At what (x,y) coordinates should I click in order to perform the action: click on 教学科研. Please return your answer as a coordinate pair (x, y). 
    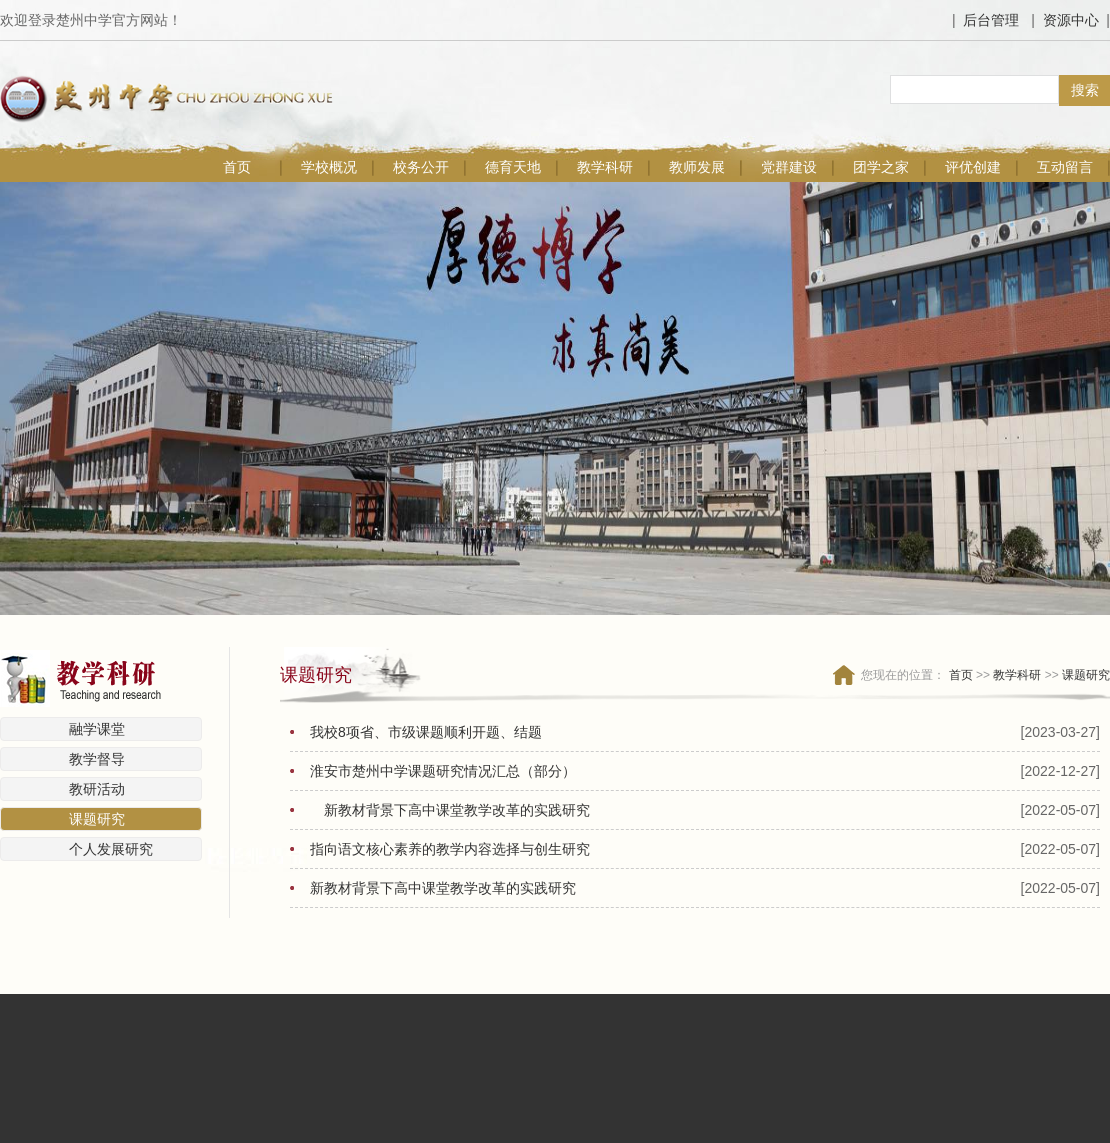
    Looking at the image, I should click on (605, 167).